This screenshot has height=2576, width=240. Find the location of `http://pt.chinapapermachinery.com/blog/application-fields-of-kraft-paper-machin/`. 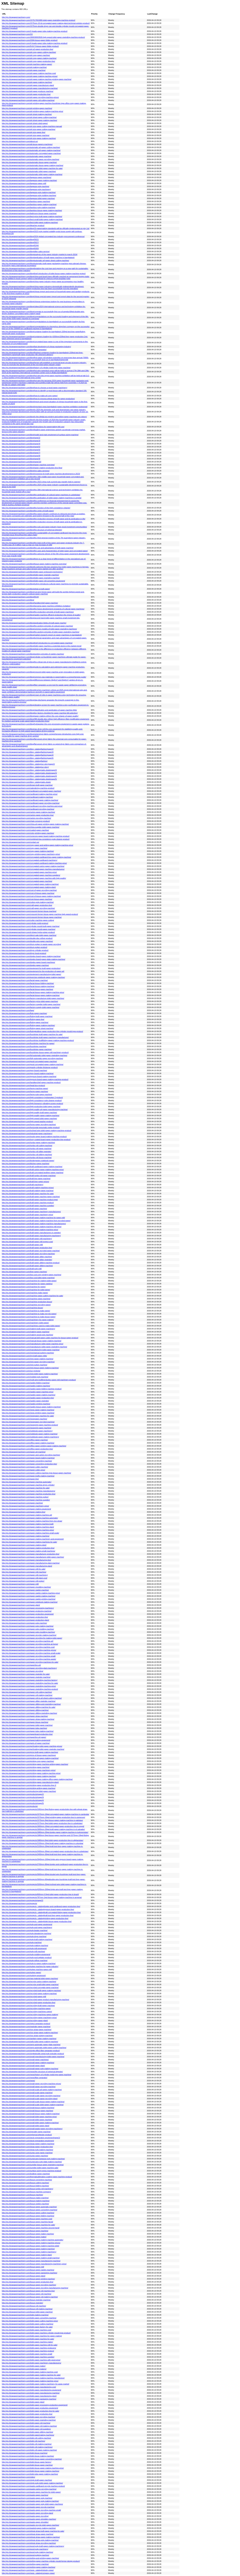

http://pt.chinapapermachinery.com/blog/application-fields-of-kraft-paper-machin/ is located at coordinates (34, 623).